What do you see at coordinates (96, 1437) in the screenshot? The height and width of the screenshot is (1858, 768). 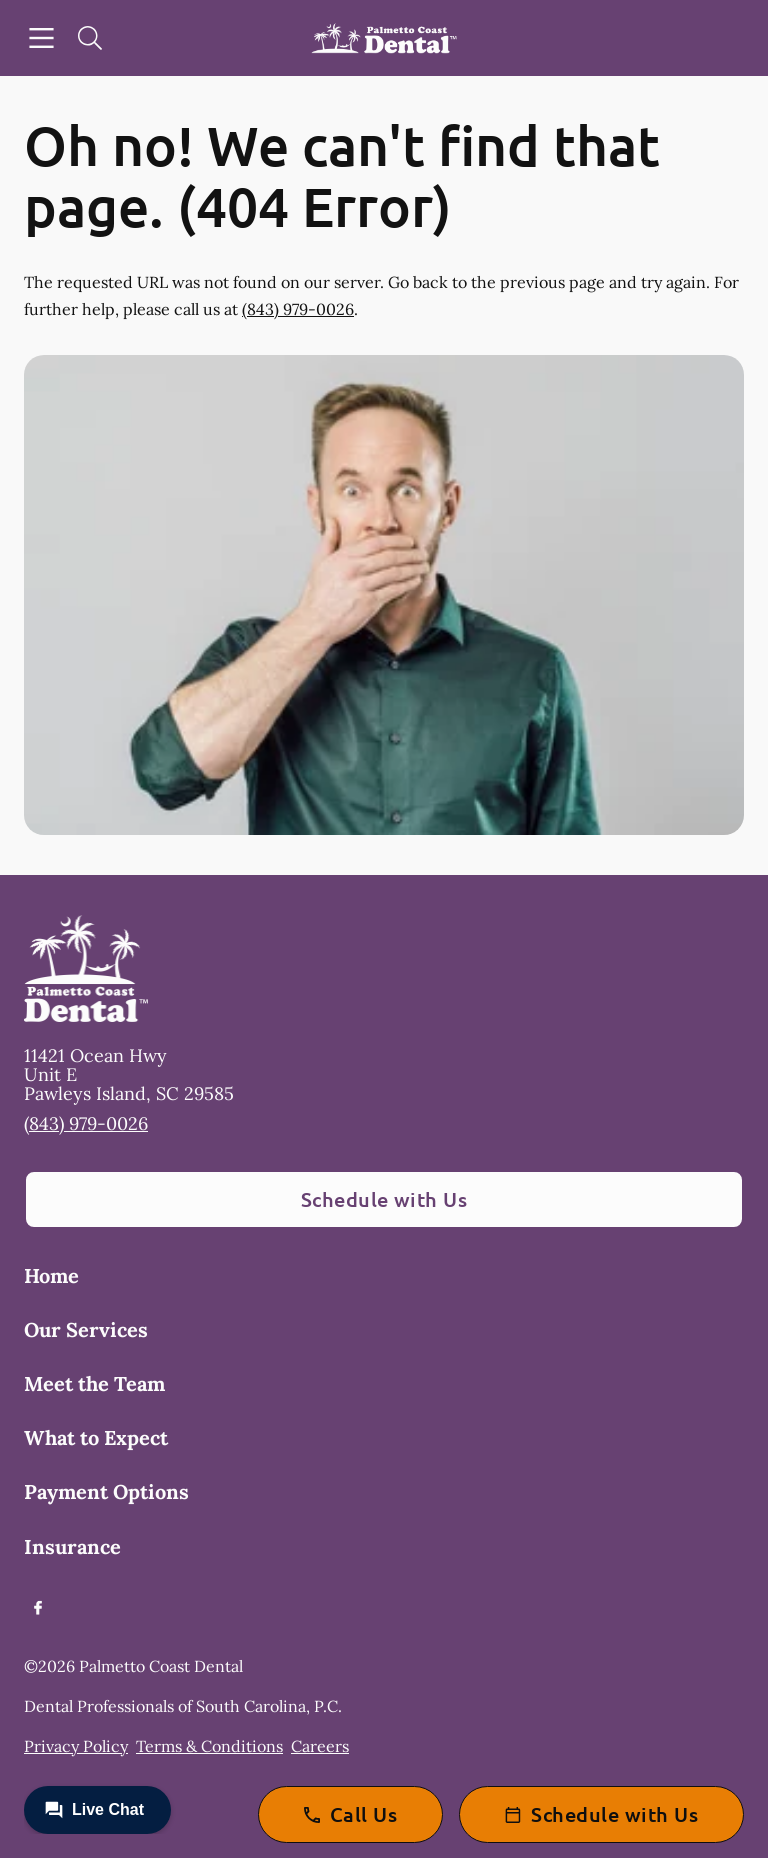 I see `What to Expect` at bounding box center [96, 1437].